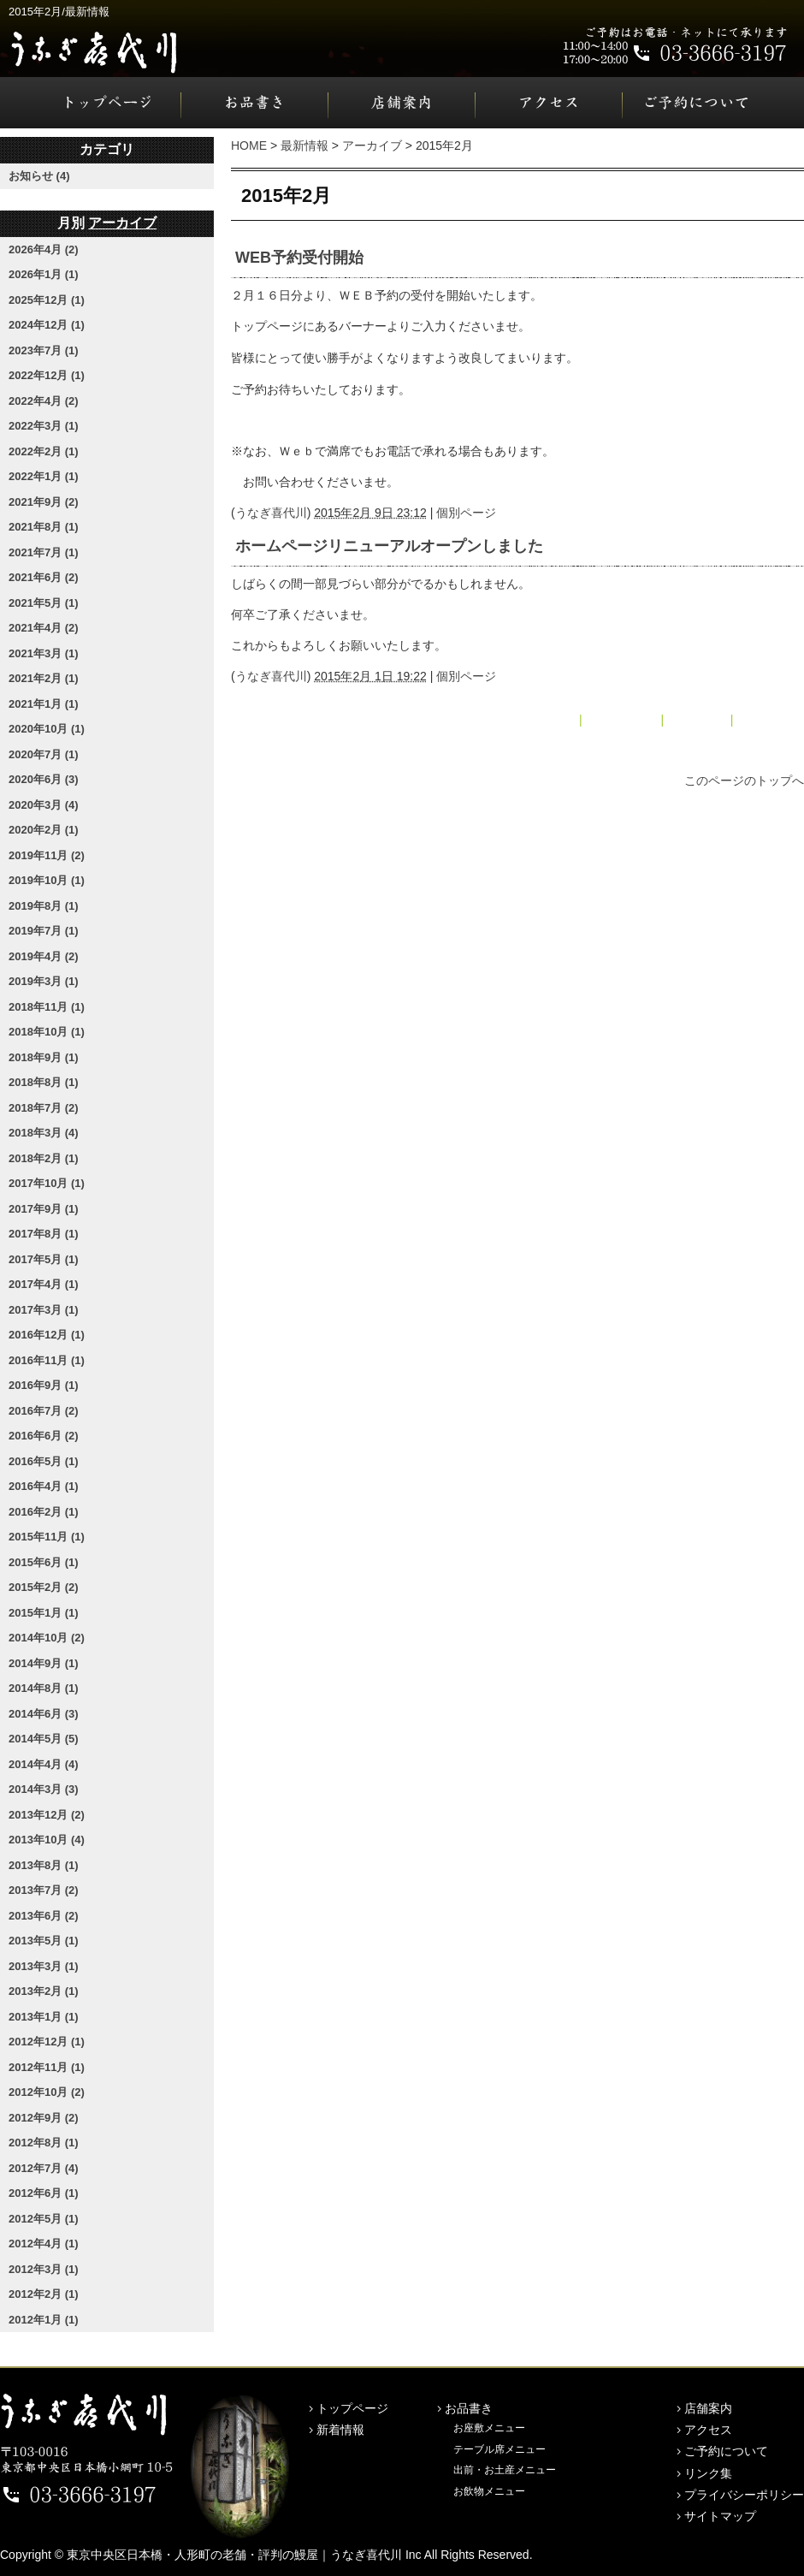 This screenshot has height=2576, width=804. Describe the element at coordinates (47, 1536) in the screenshot. I see `2015年11月 (1)` at that location.